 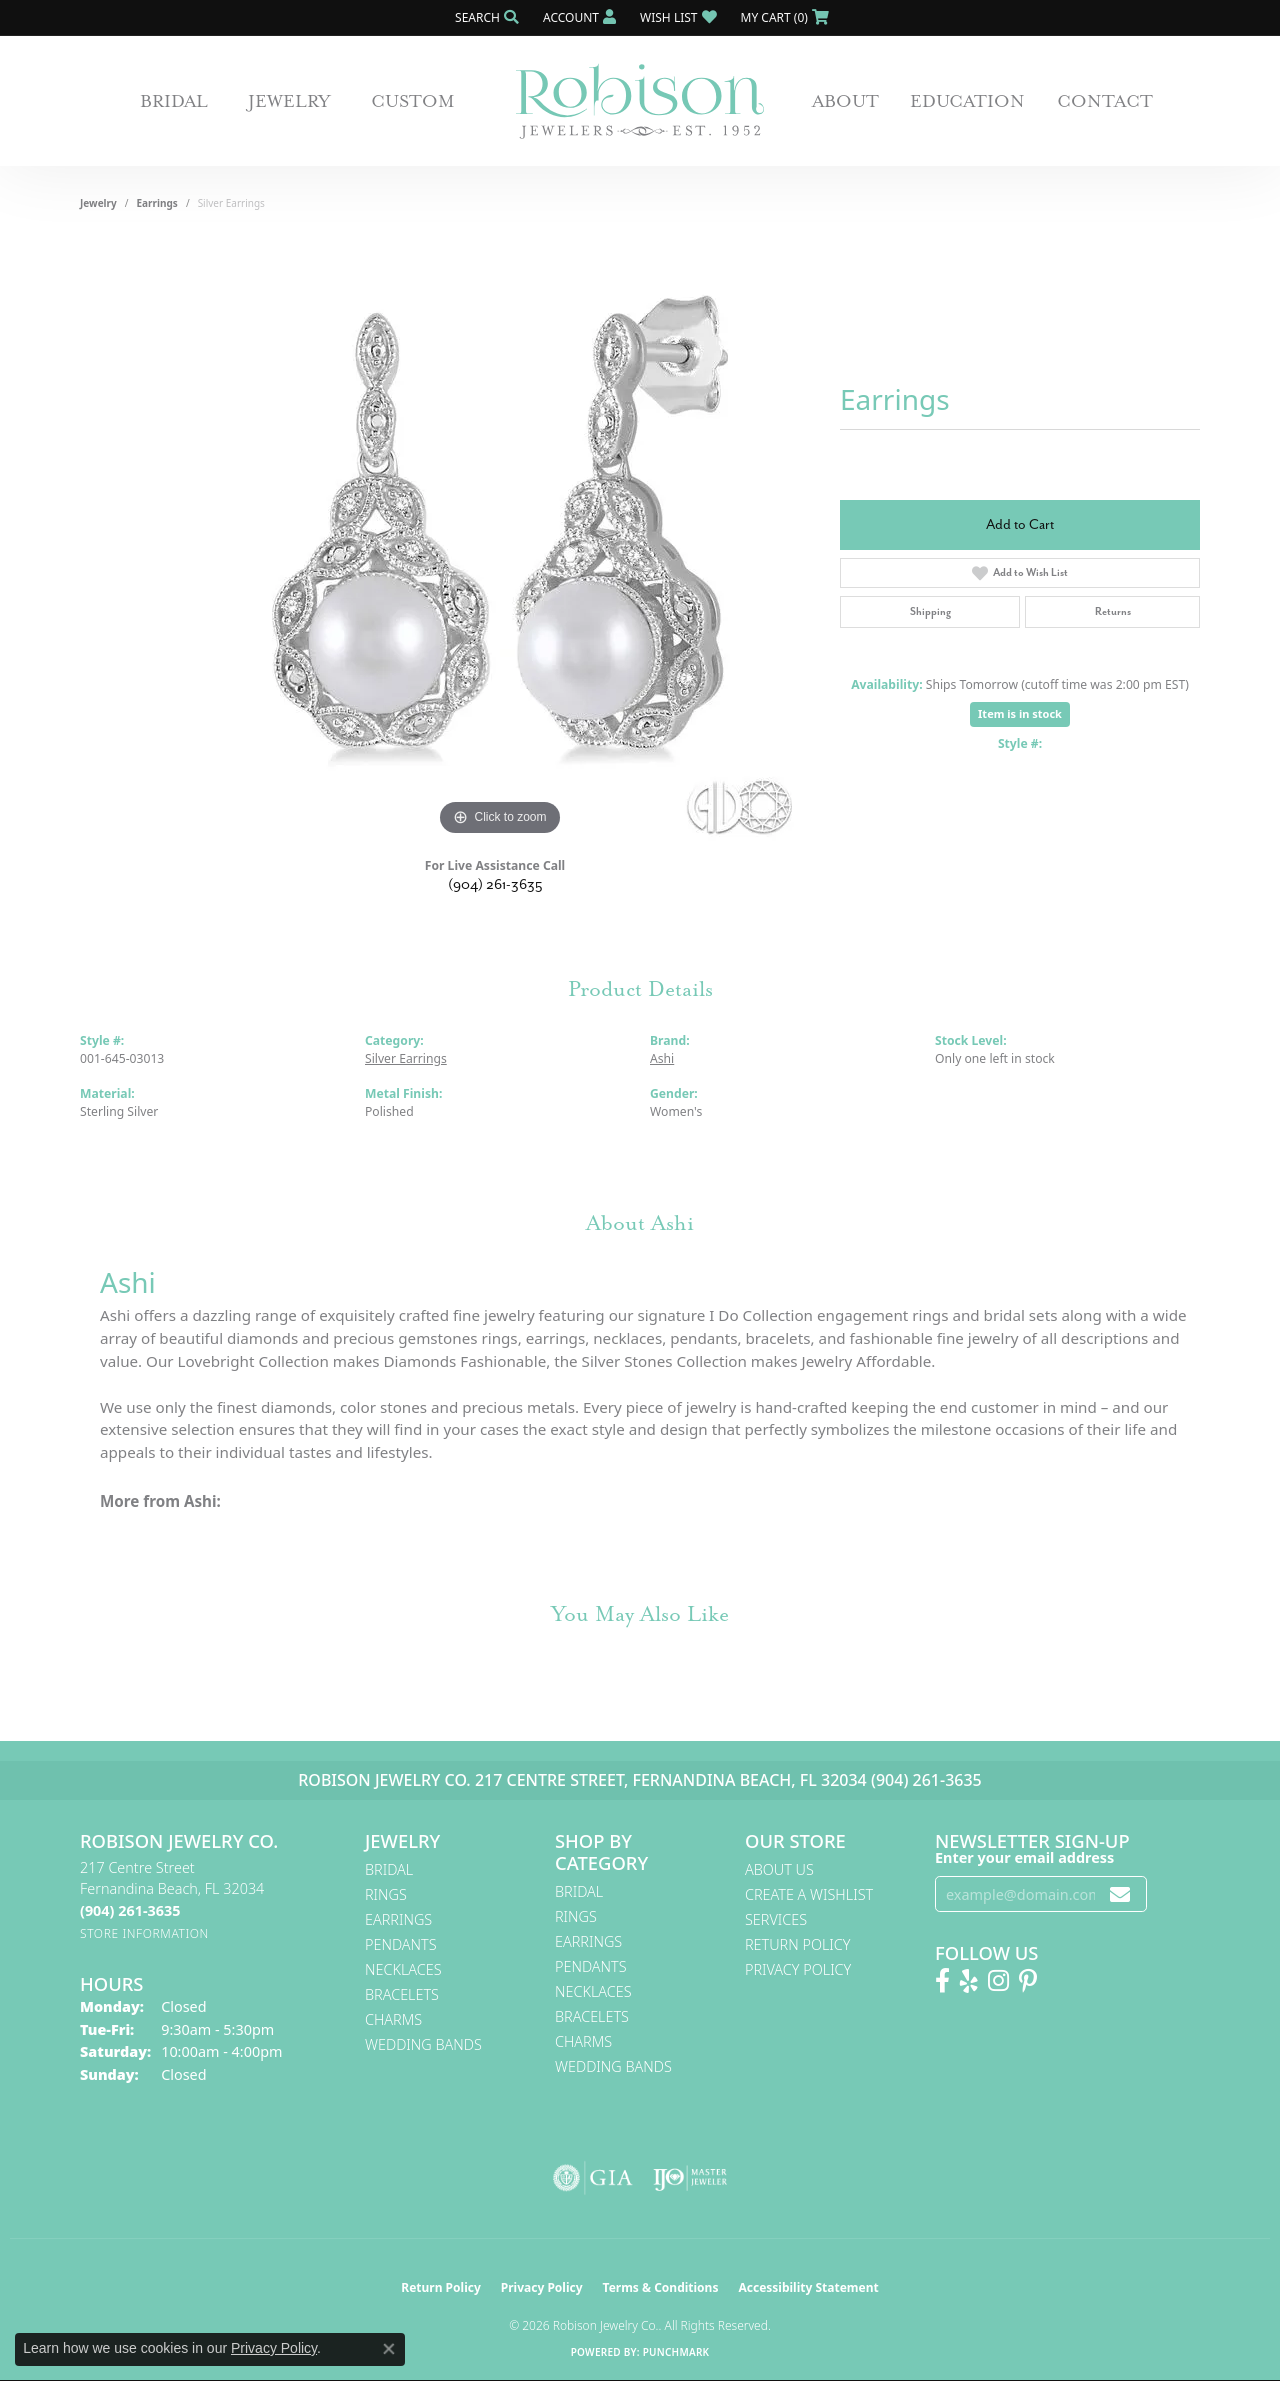 I want to click on [Find us on Yelp (opens in new tab)], so click(x=969, y=1981).